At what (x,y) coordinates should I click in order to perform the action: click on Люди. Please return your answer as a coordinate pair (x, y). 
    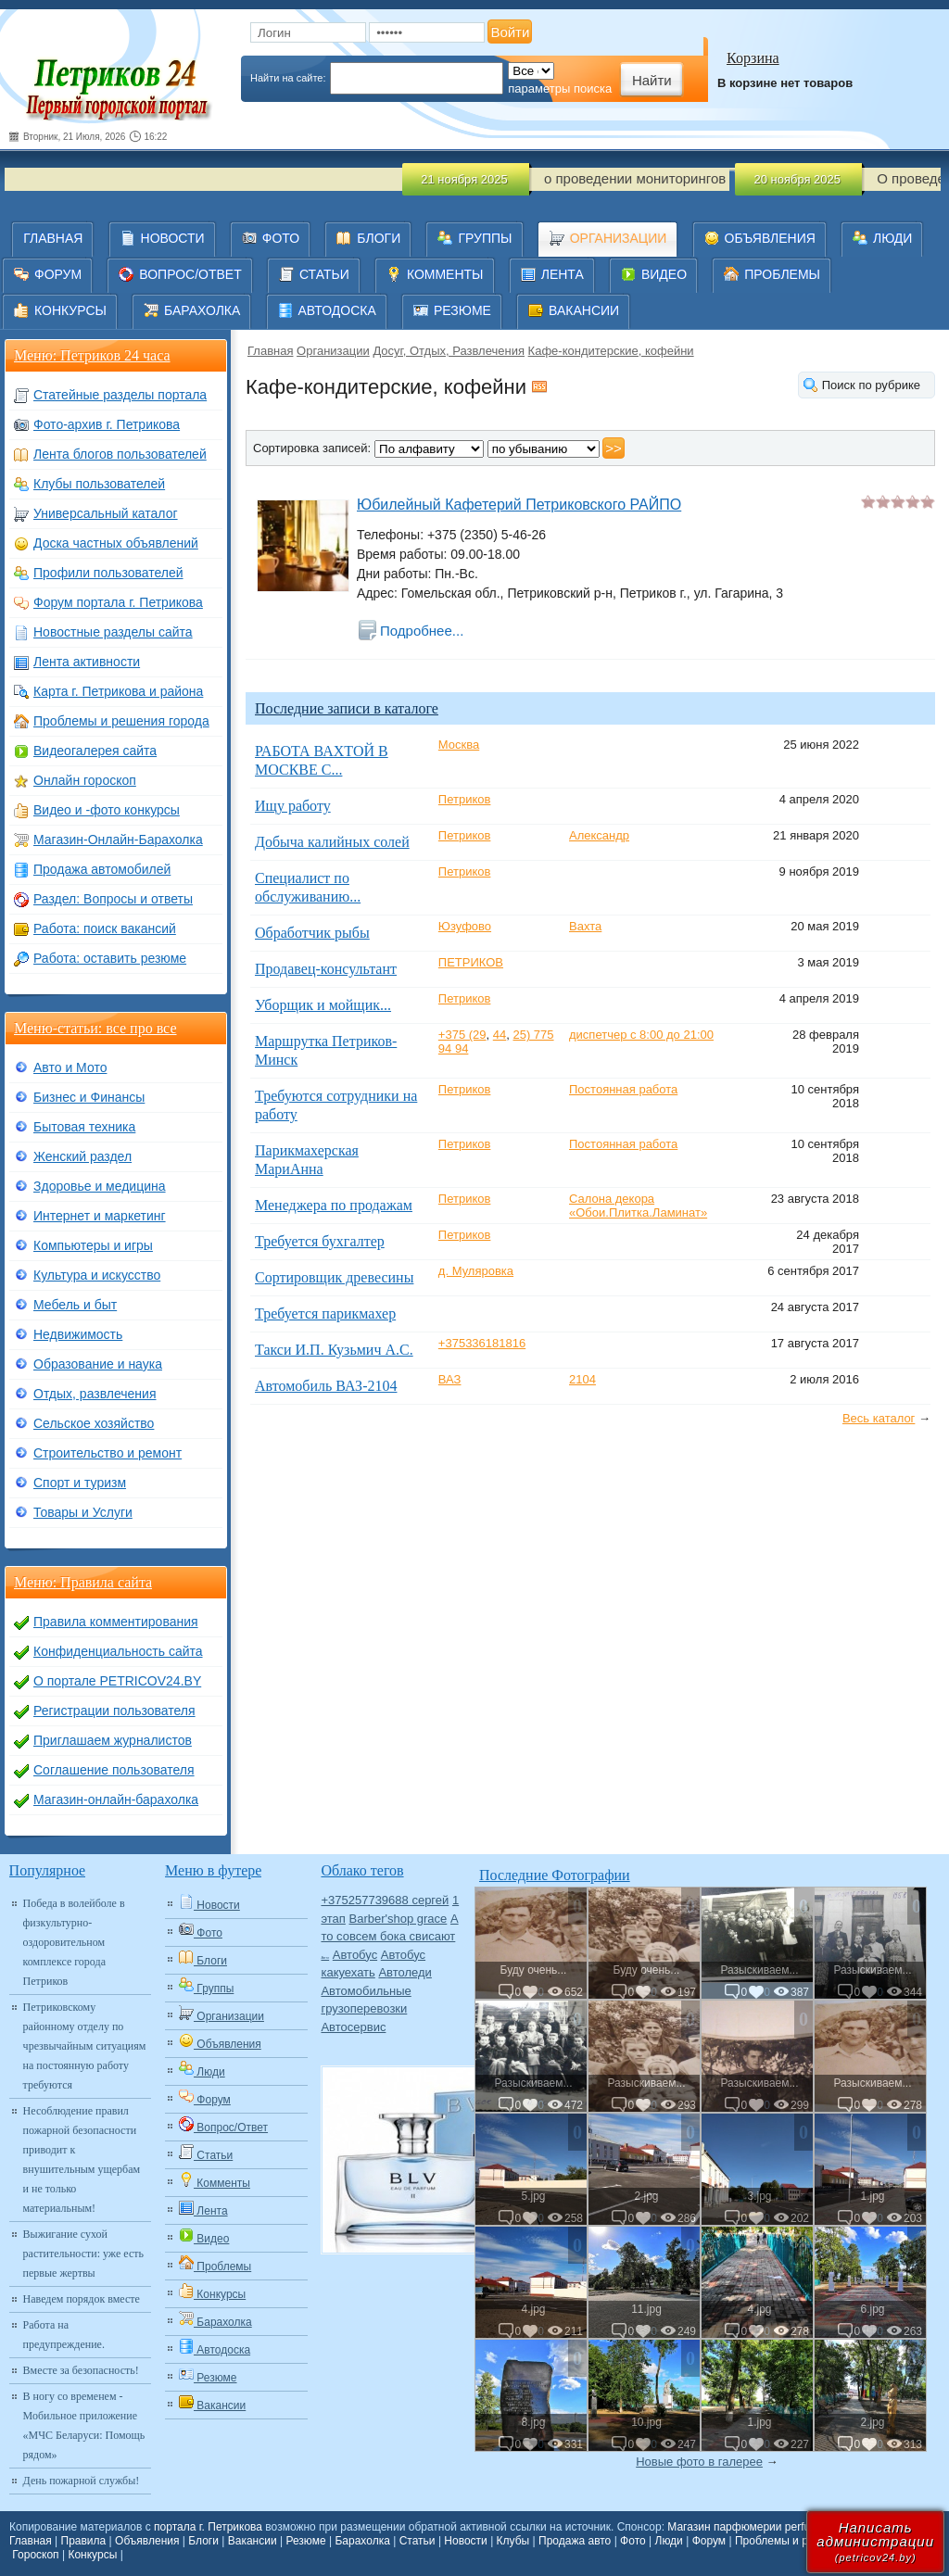
    Looking at the image, I should click on (669, 2540).